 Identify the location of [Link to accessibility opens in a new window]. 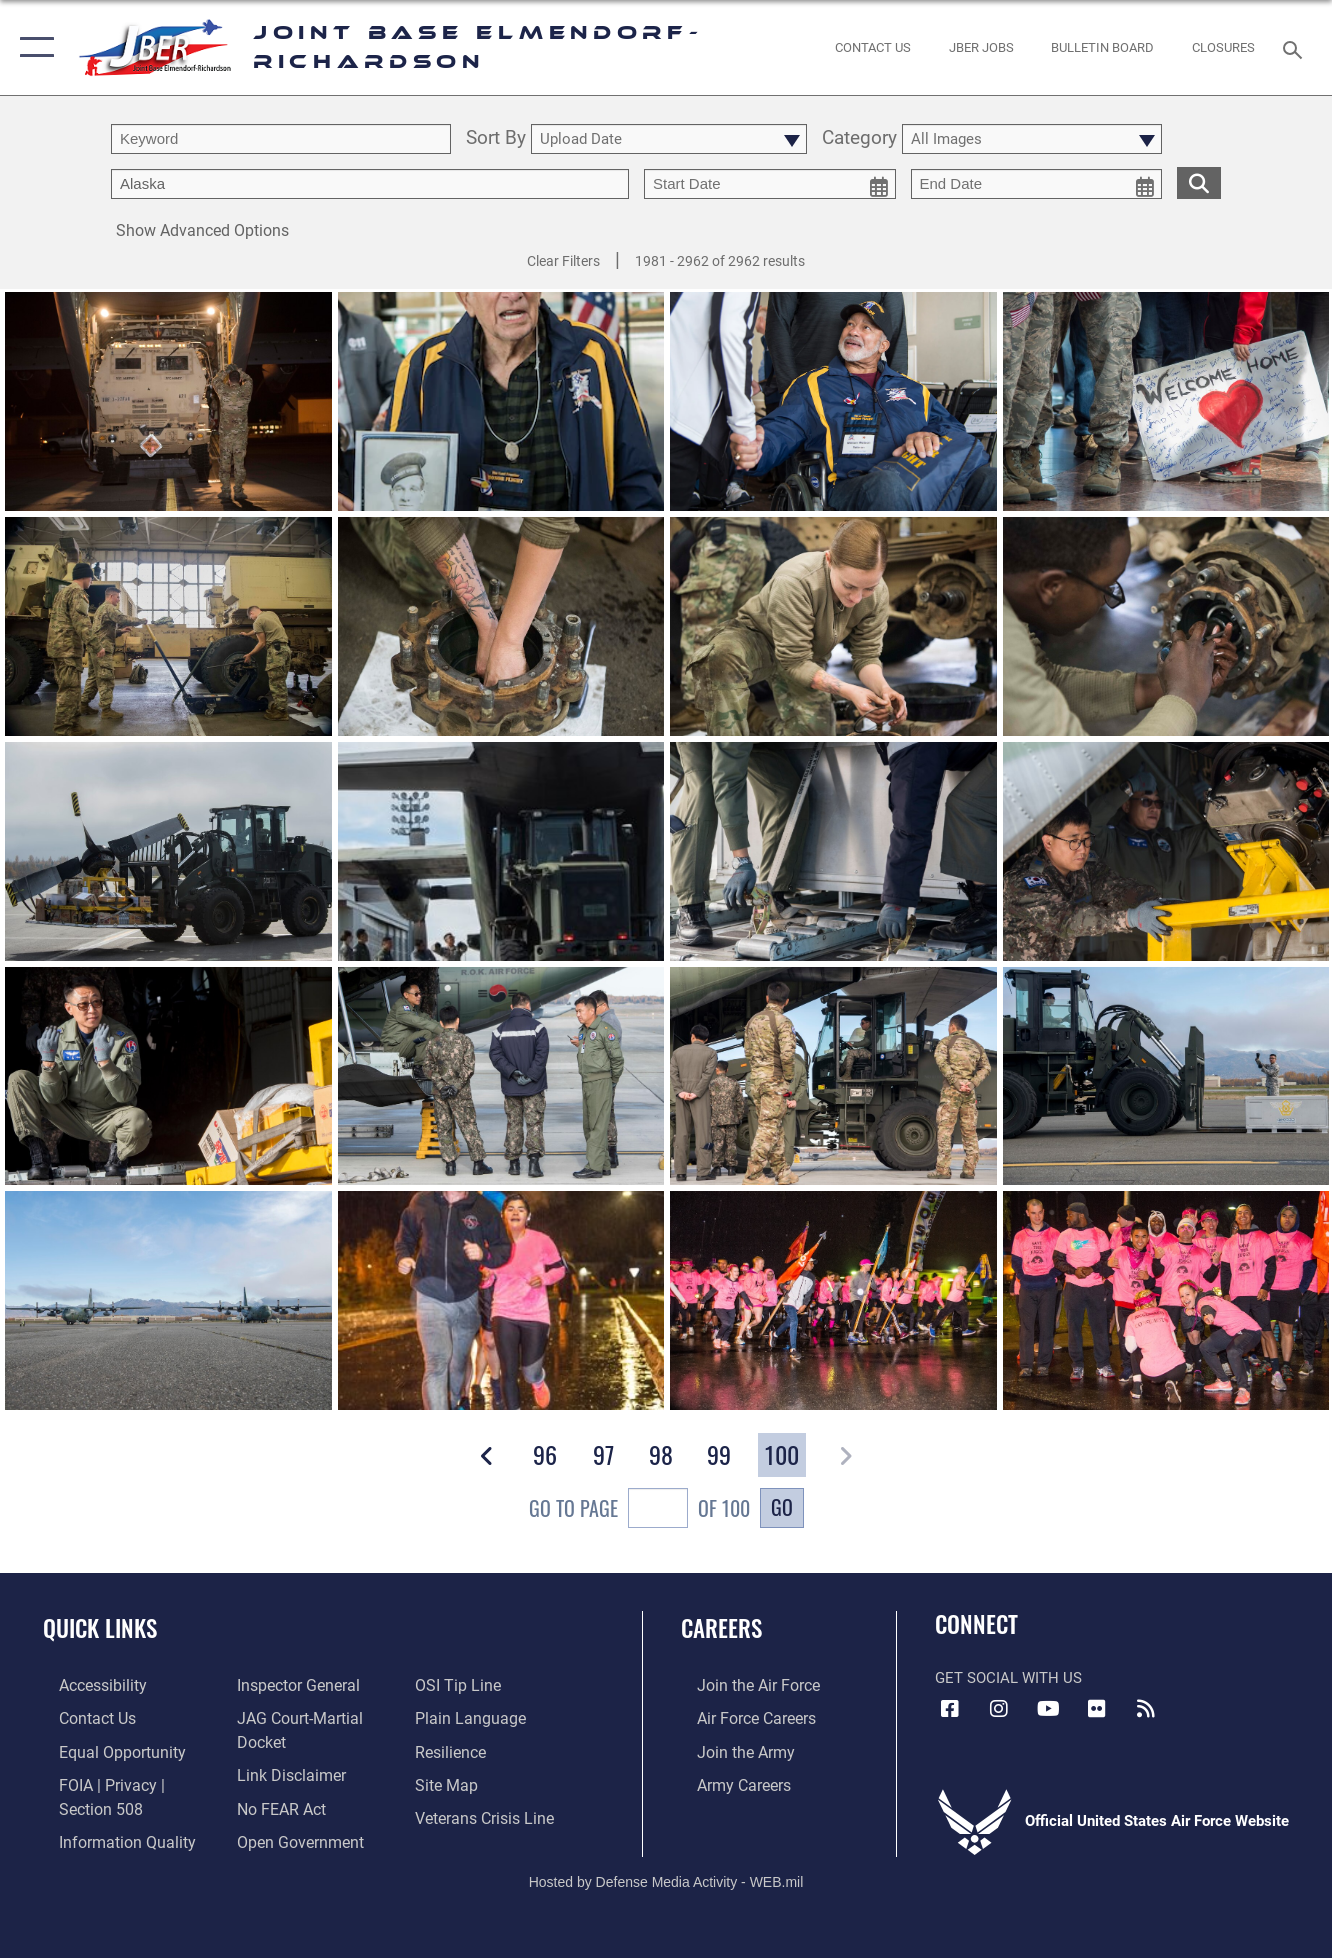
(86, 1685).